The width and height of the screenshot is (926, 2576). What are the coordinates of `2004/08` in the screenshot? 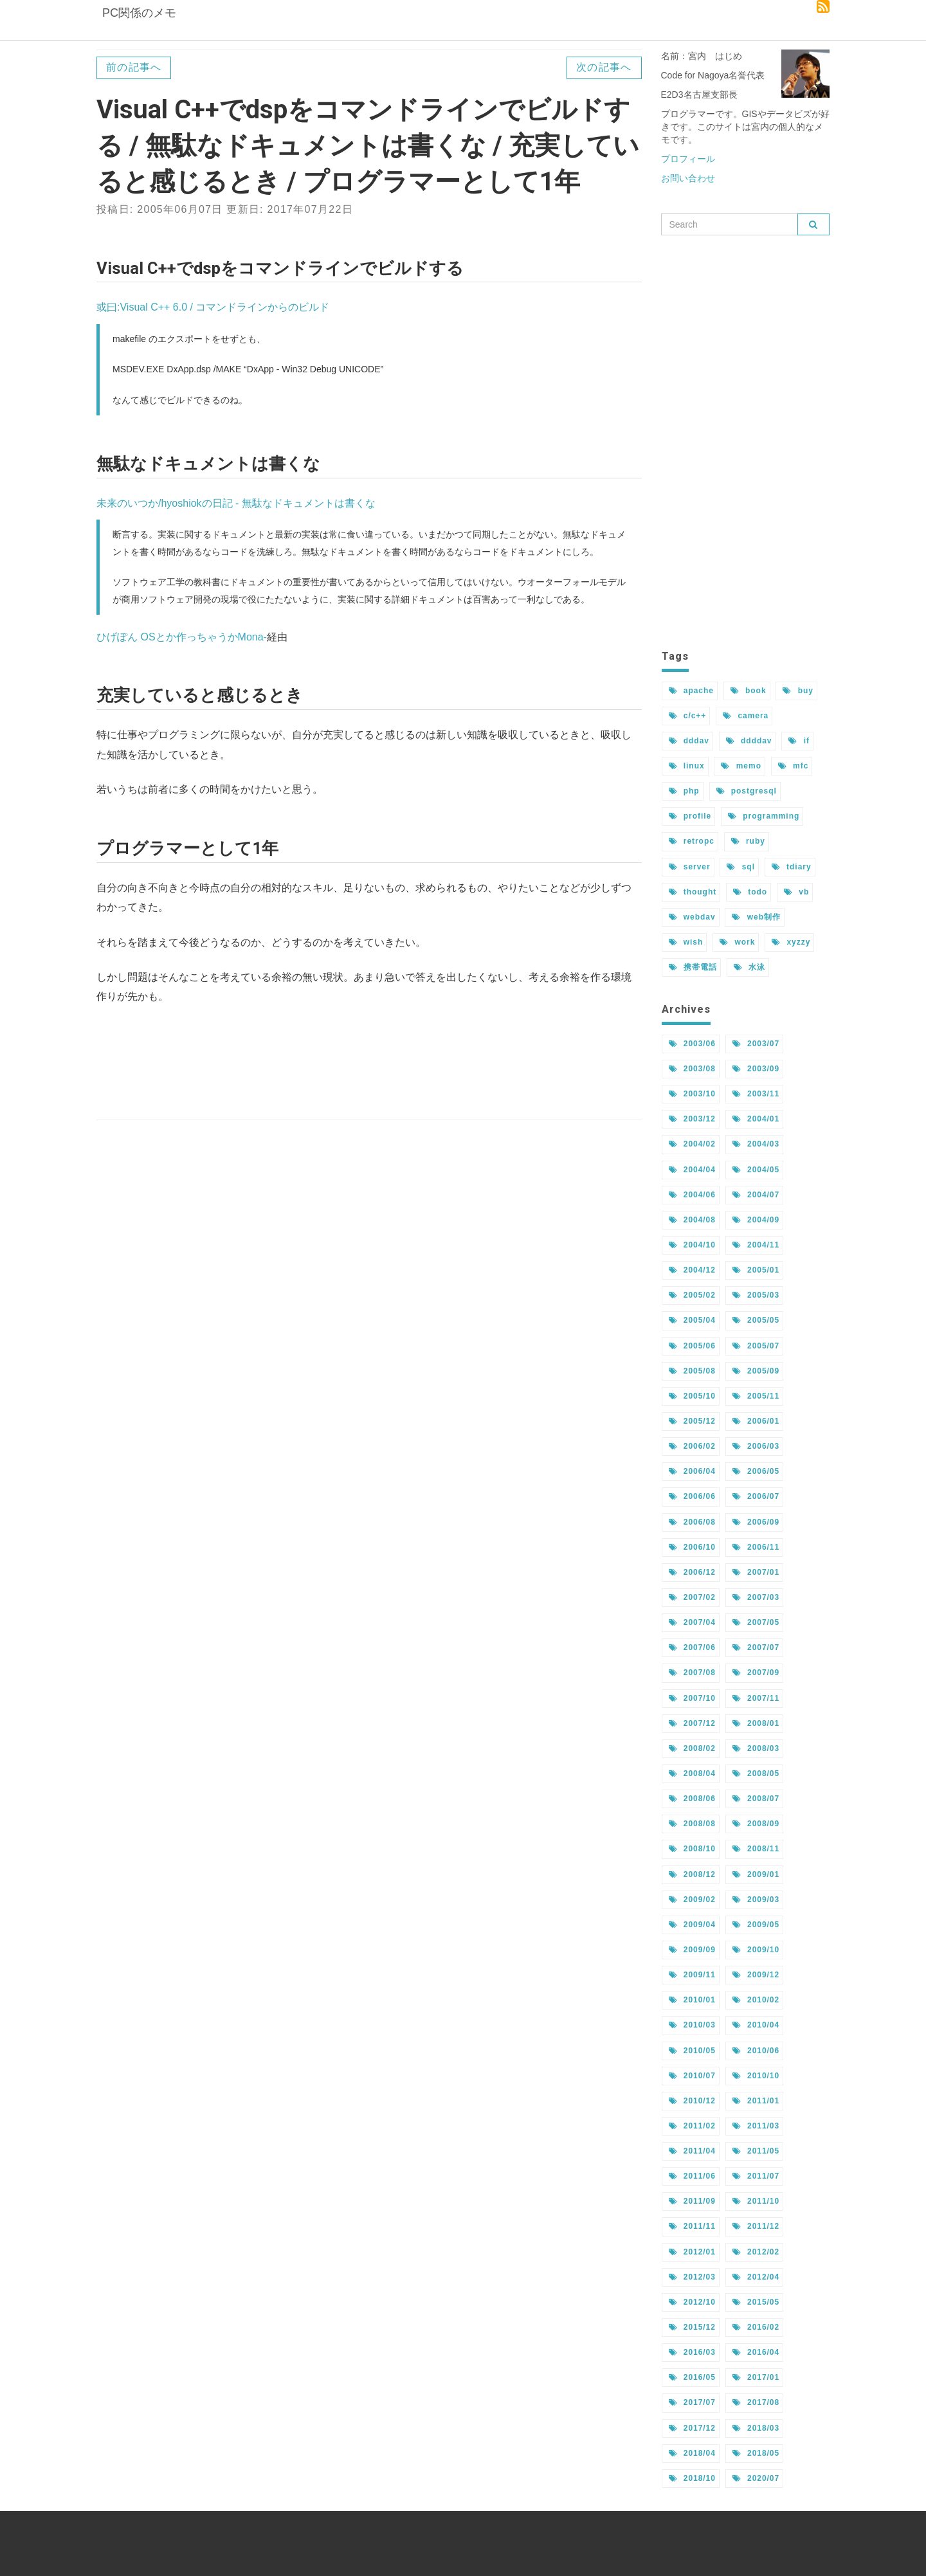 It's located at (692, 1219).